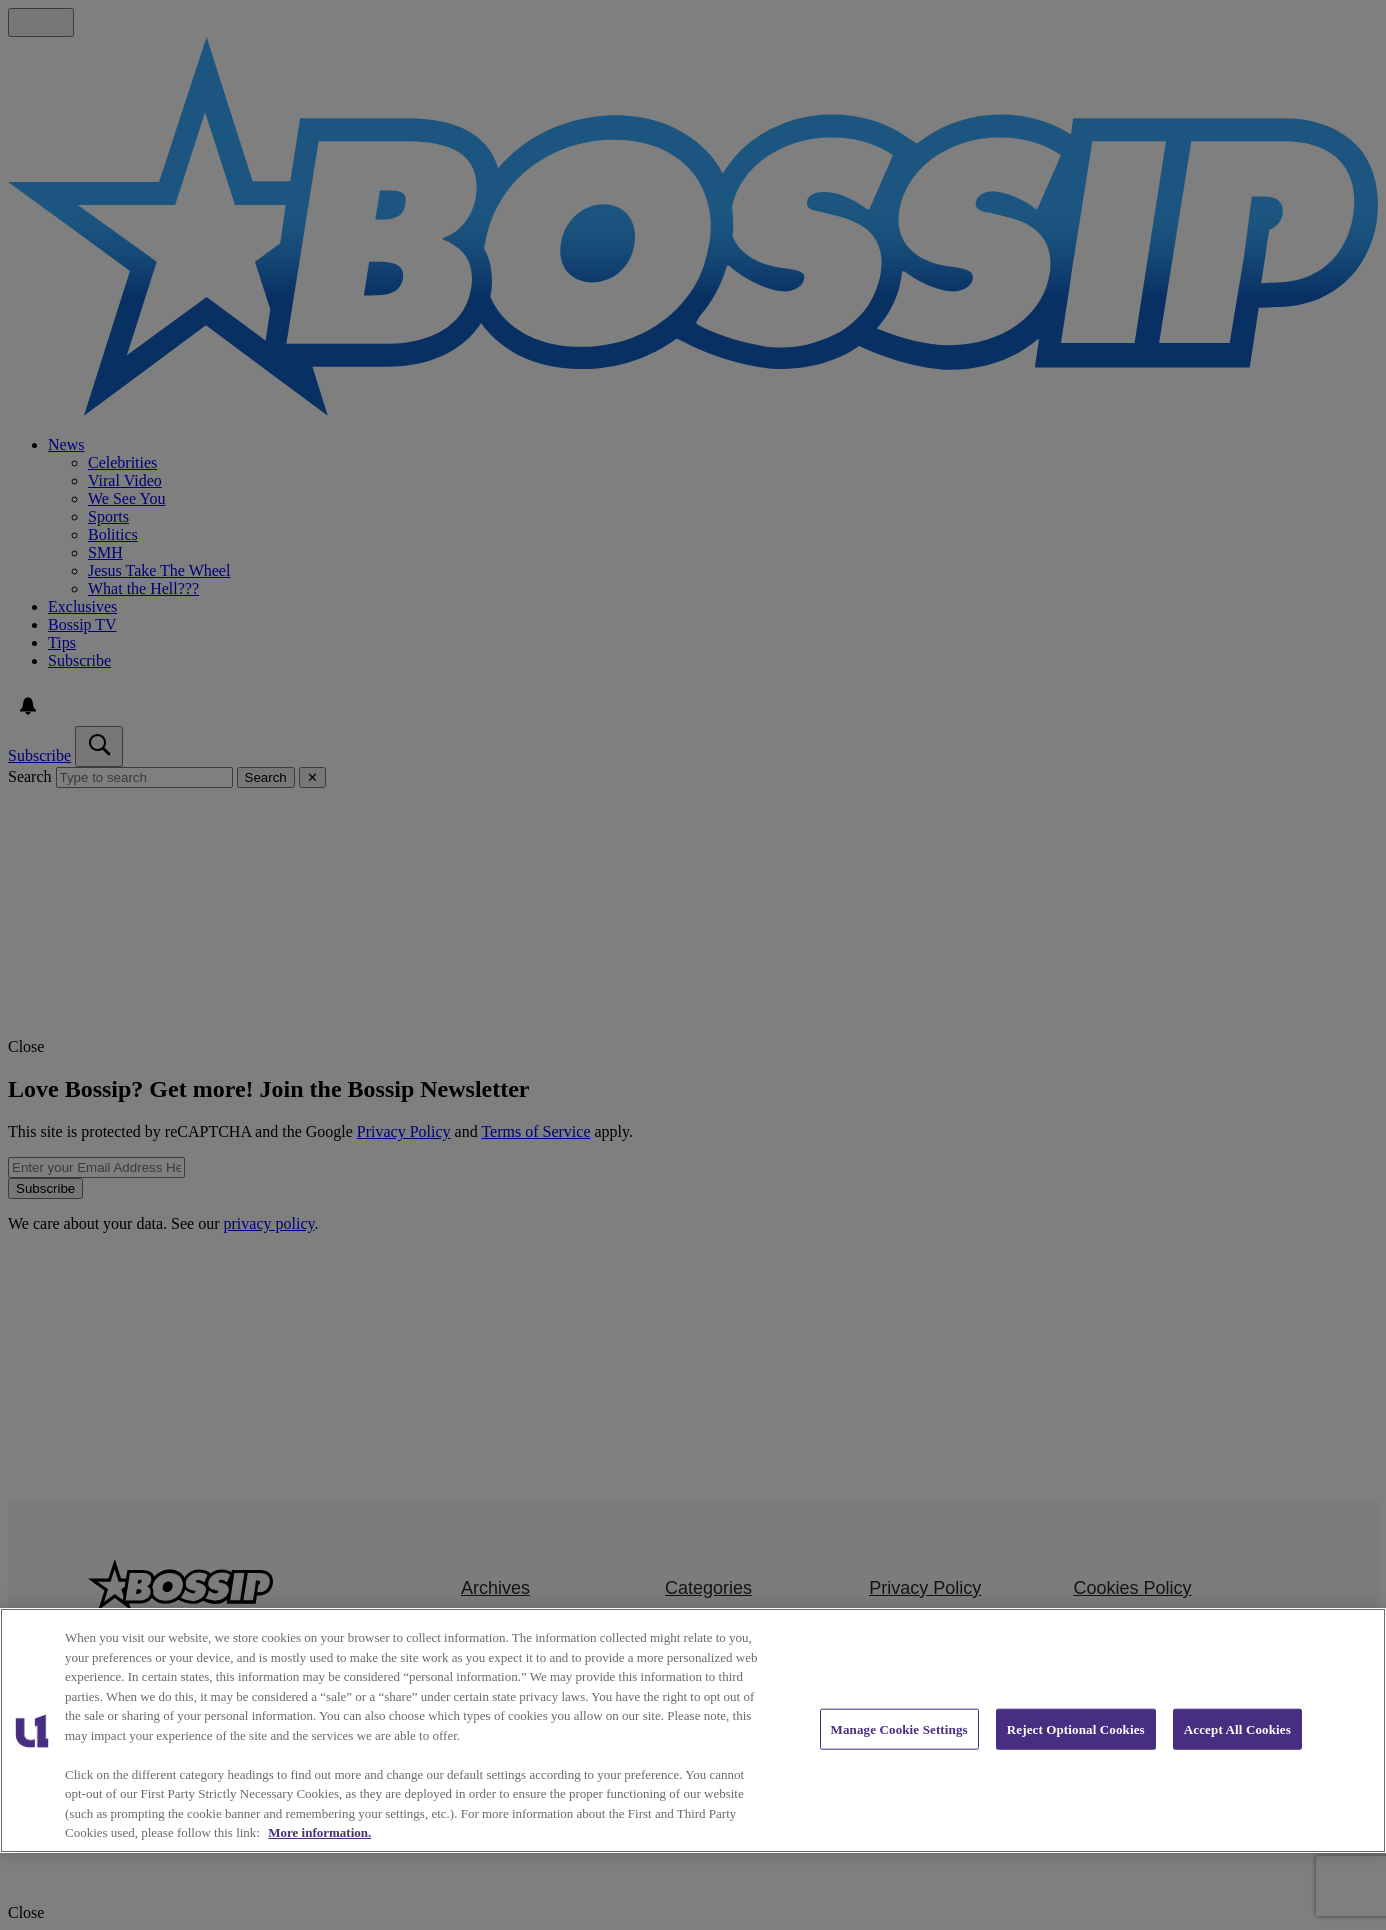  What do you see at coordinates (319, 1832) in the screenshot?
I see `More information. [More information about our cookies policy, opens in a new tab]` at bounding box center [319, 1832].